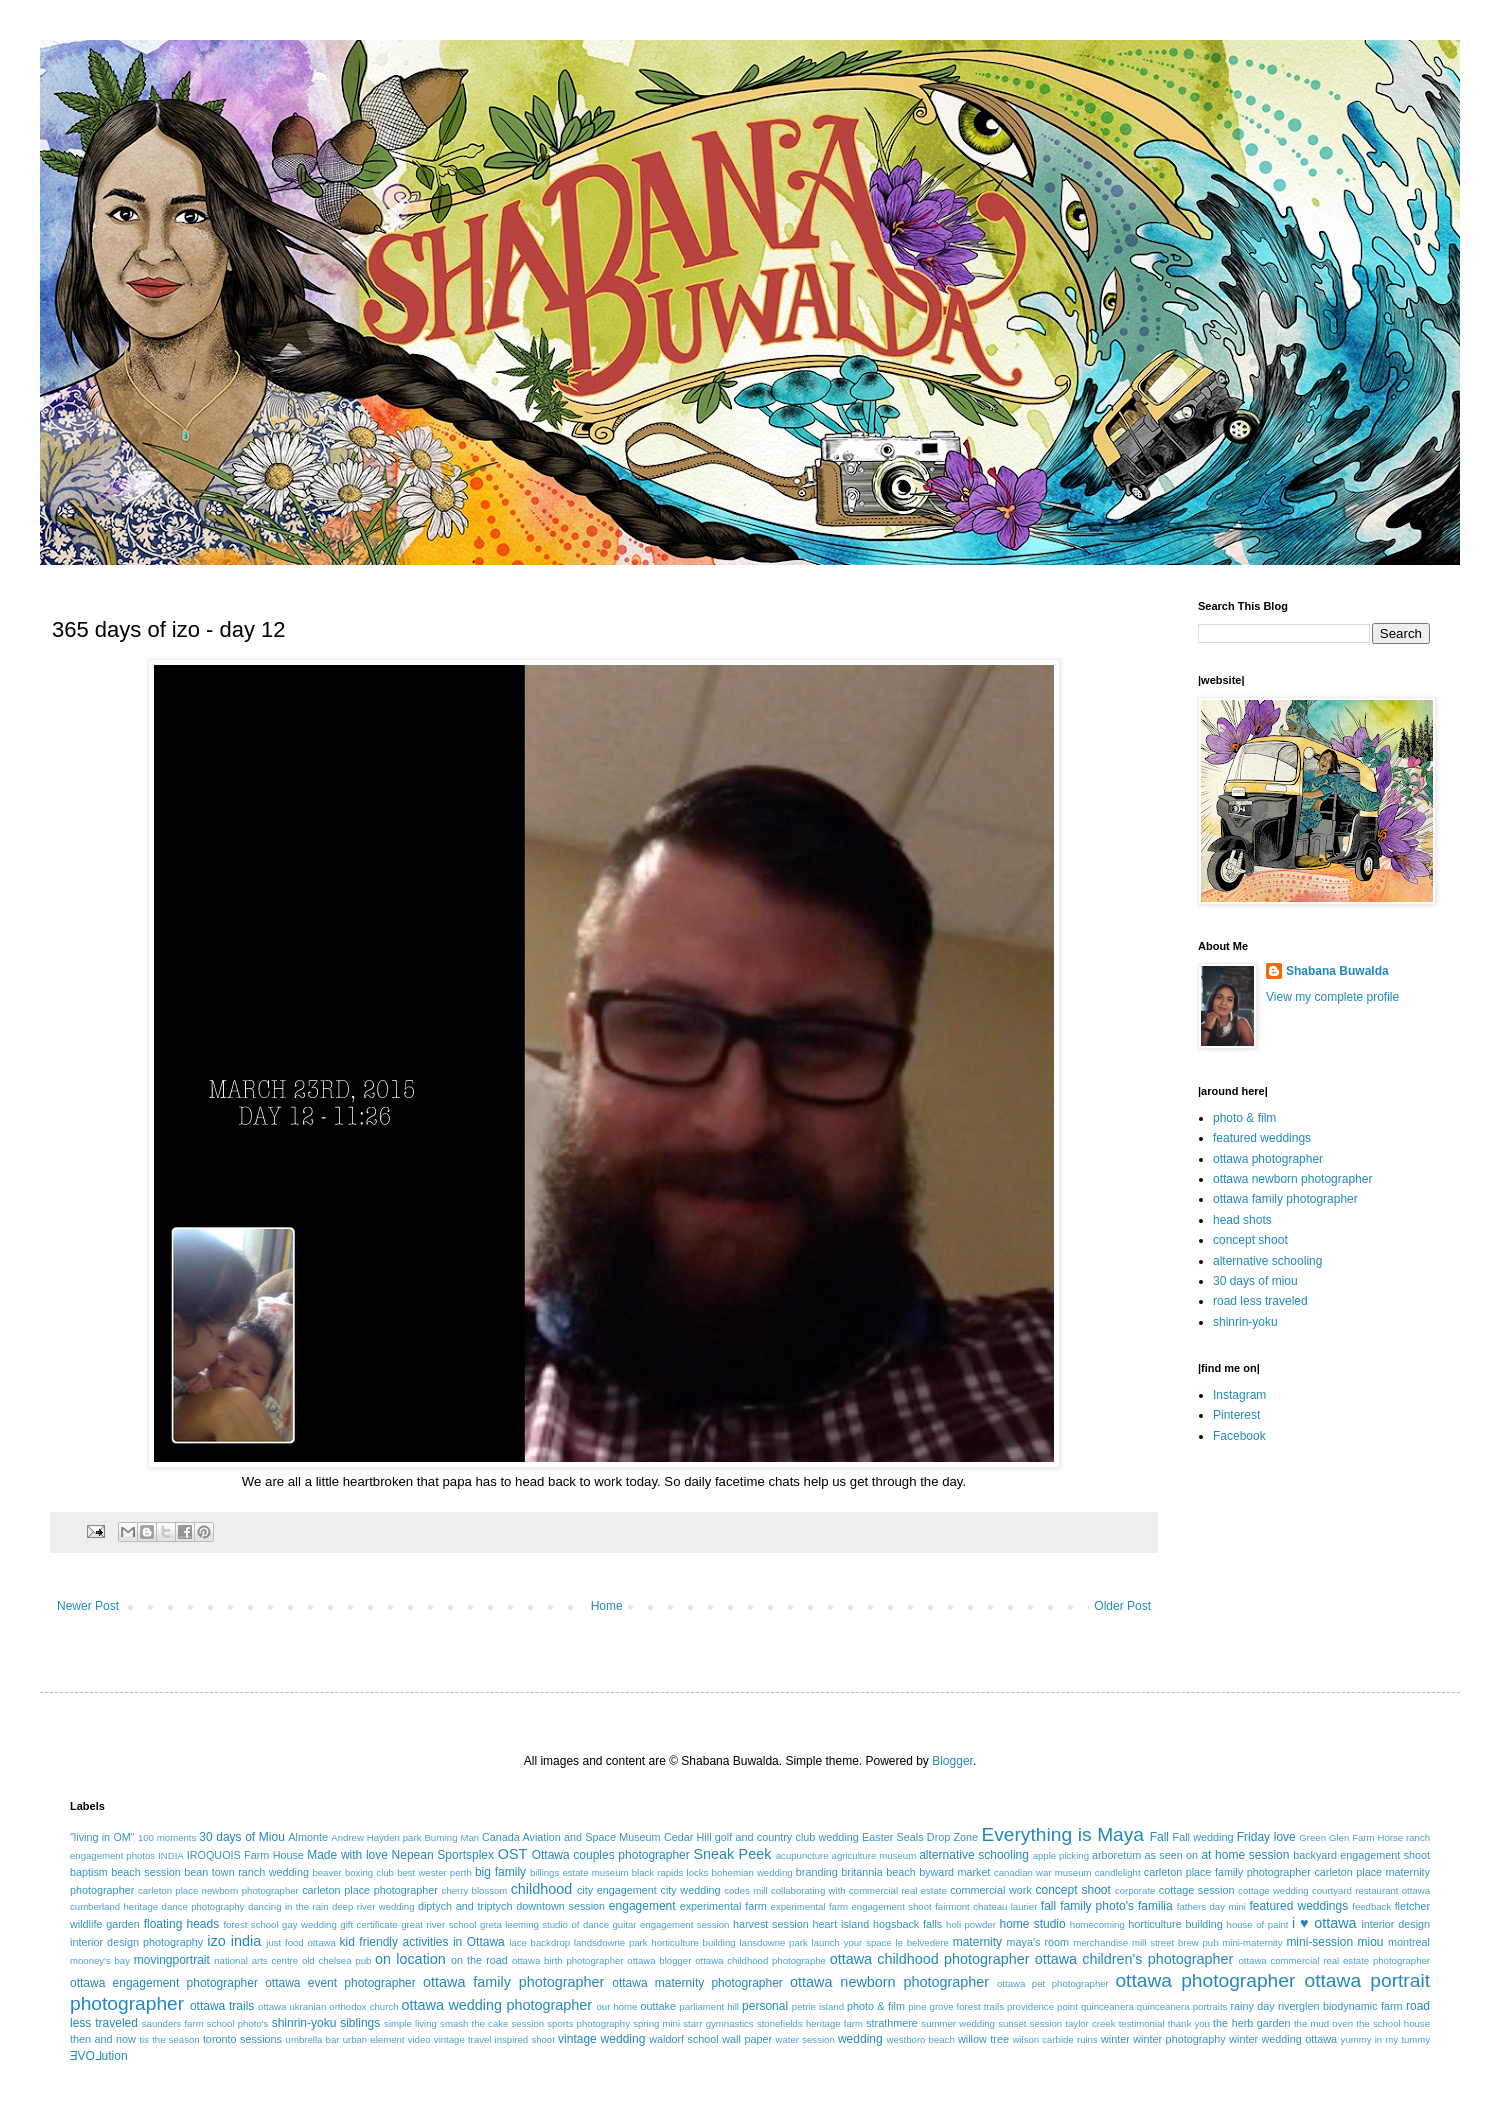 The width and height of the screenshot is (1500, 2104). What do you see at coordinates (1087, 1906) in the screenshot?
I see `fall family photo's` at bounding box center [1087, 1906].